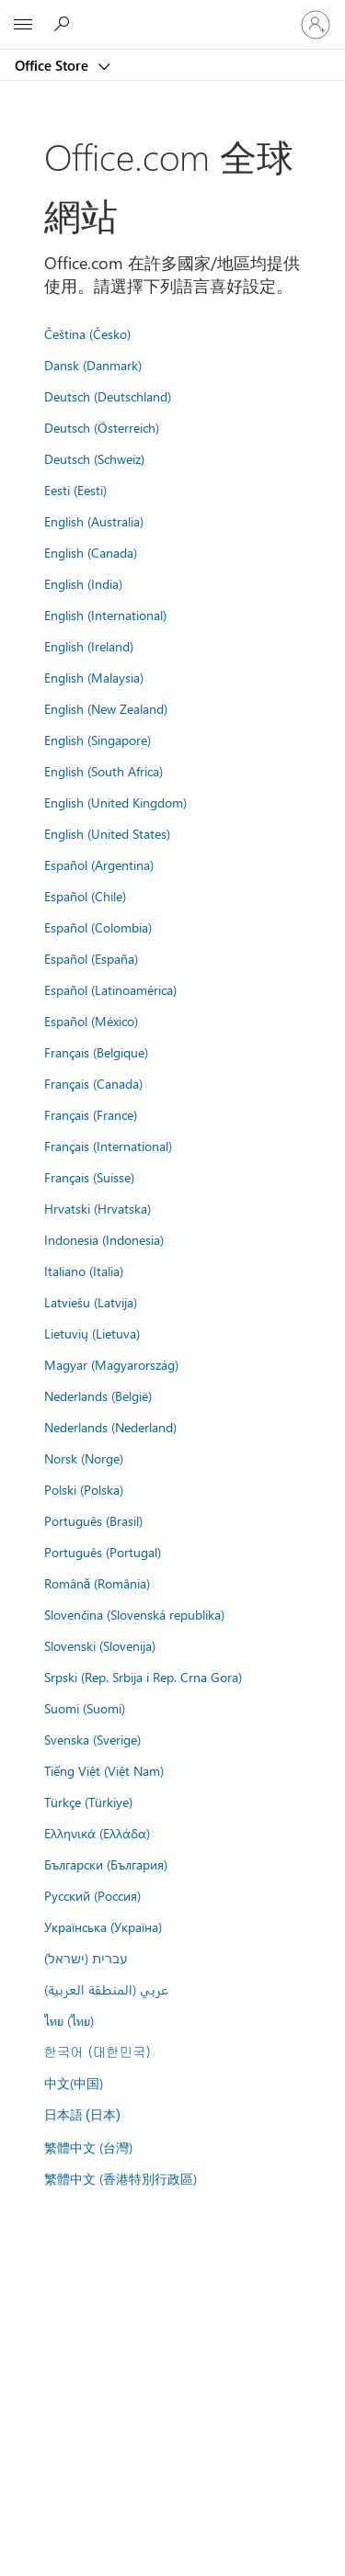 The image size is (345, 2576). Describe the element at coordinates (105, 1864) in the screenshot. I see `Български (България)` at that location.